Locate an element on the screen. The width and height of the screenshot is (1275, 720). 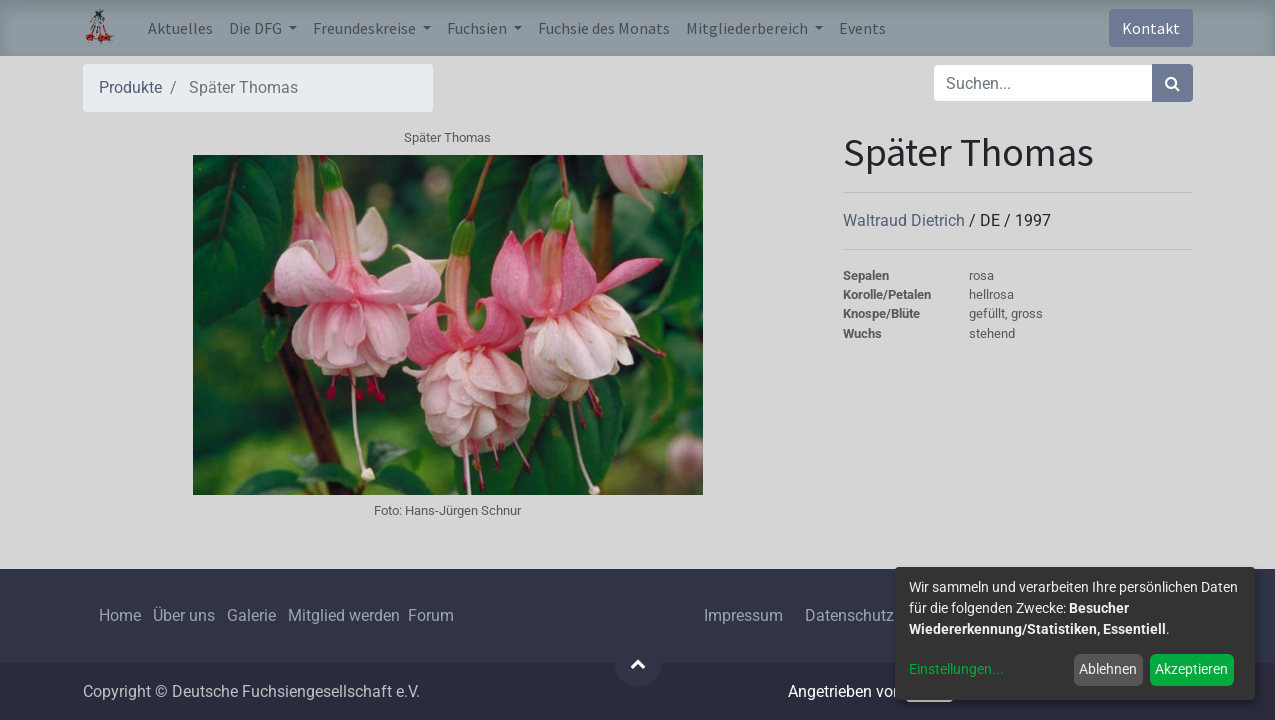
Akzeptieren is located at coordinates (1191, 669).